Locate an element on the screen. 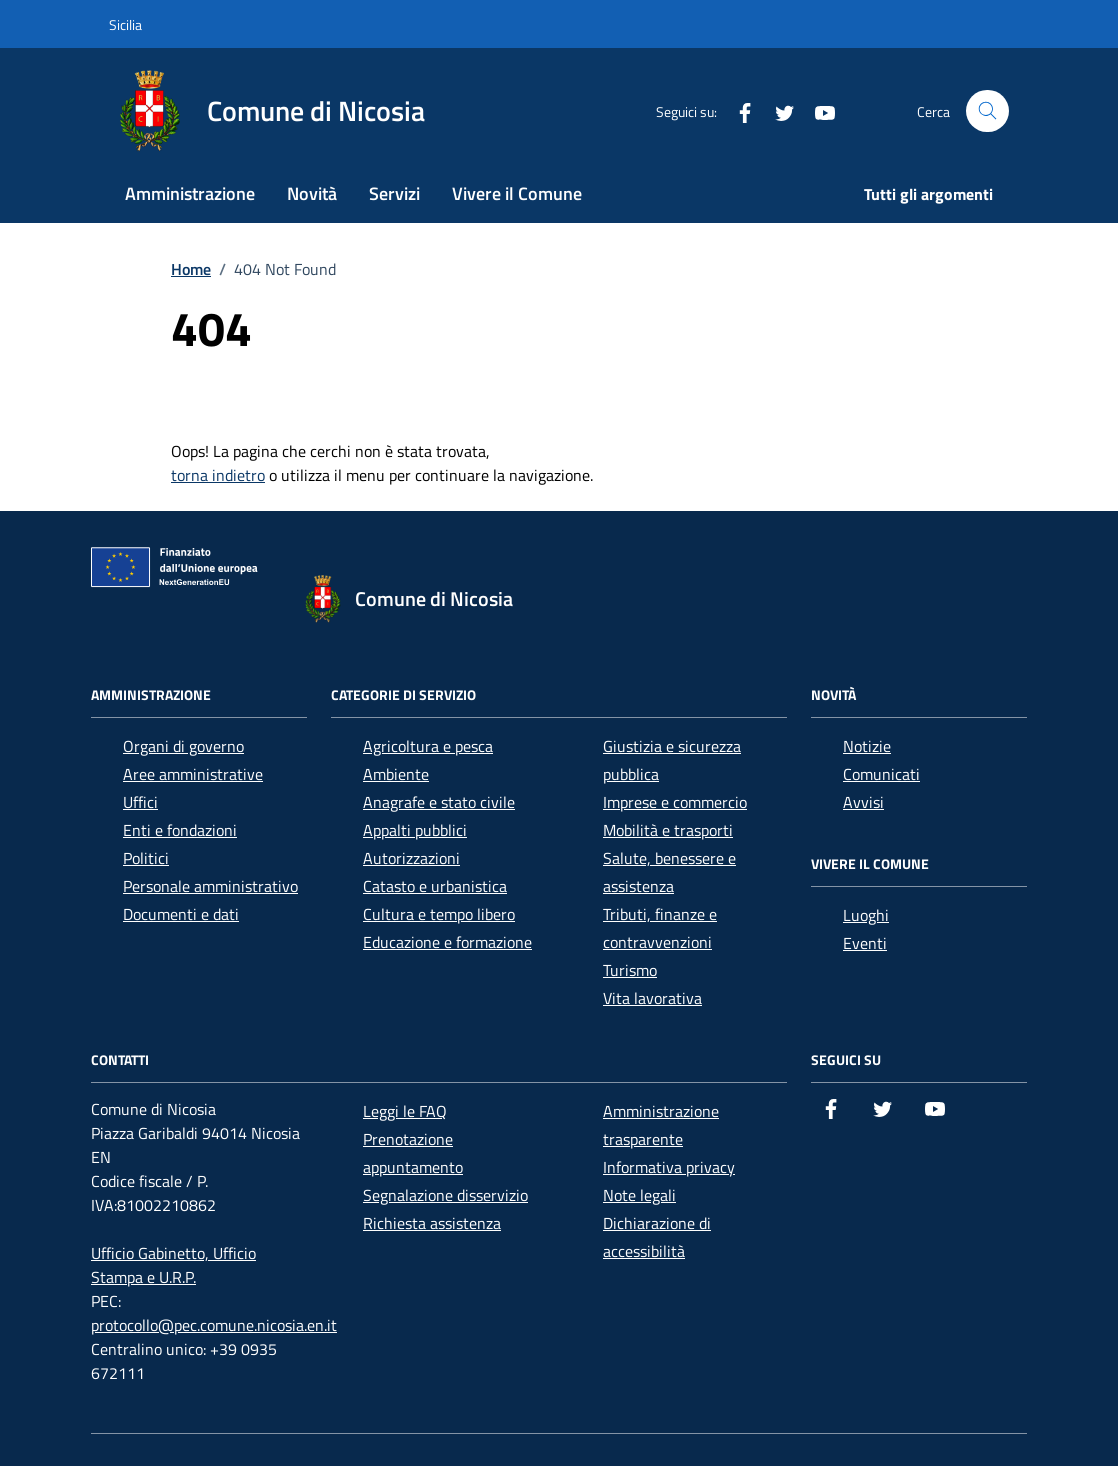  Uffici is located at coordinates (140, 802).